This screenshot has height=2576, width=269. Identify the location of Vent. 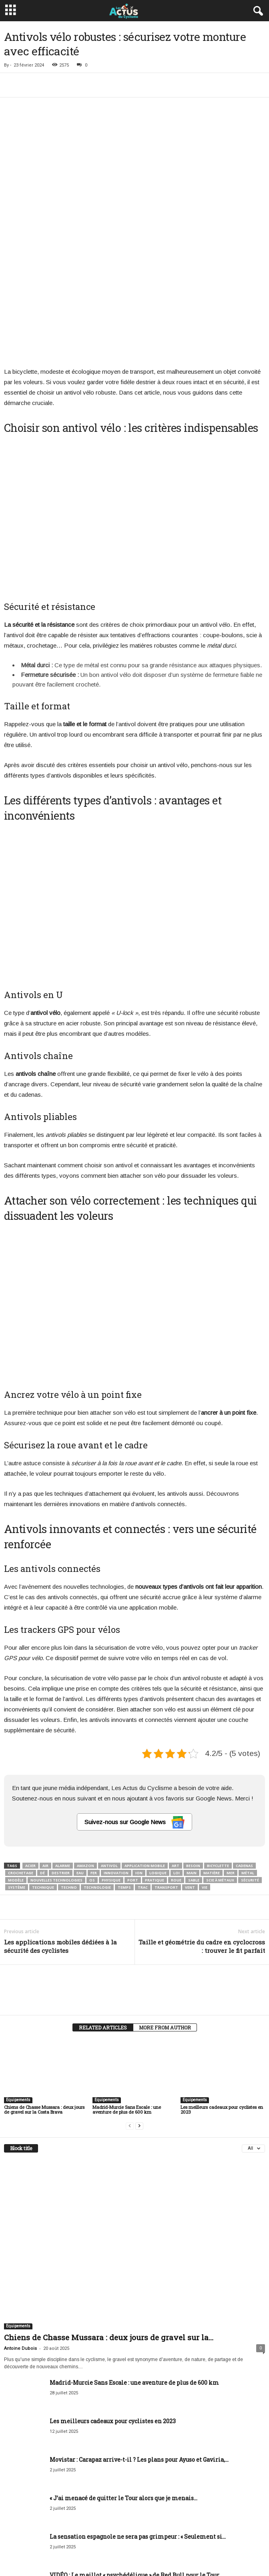
(190, 1774).